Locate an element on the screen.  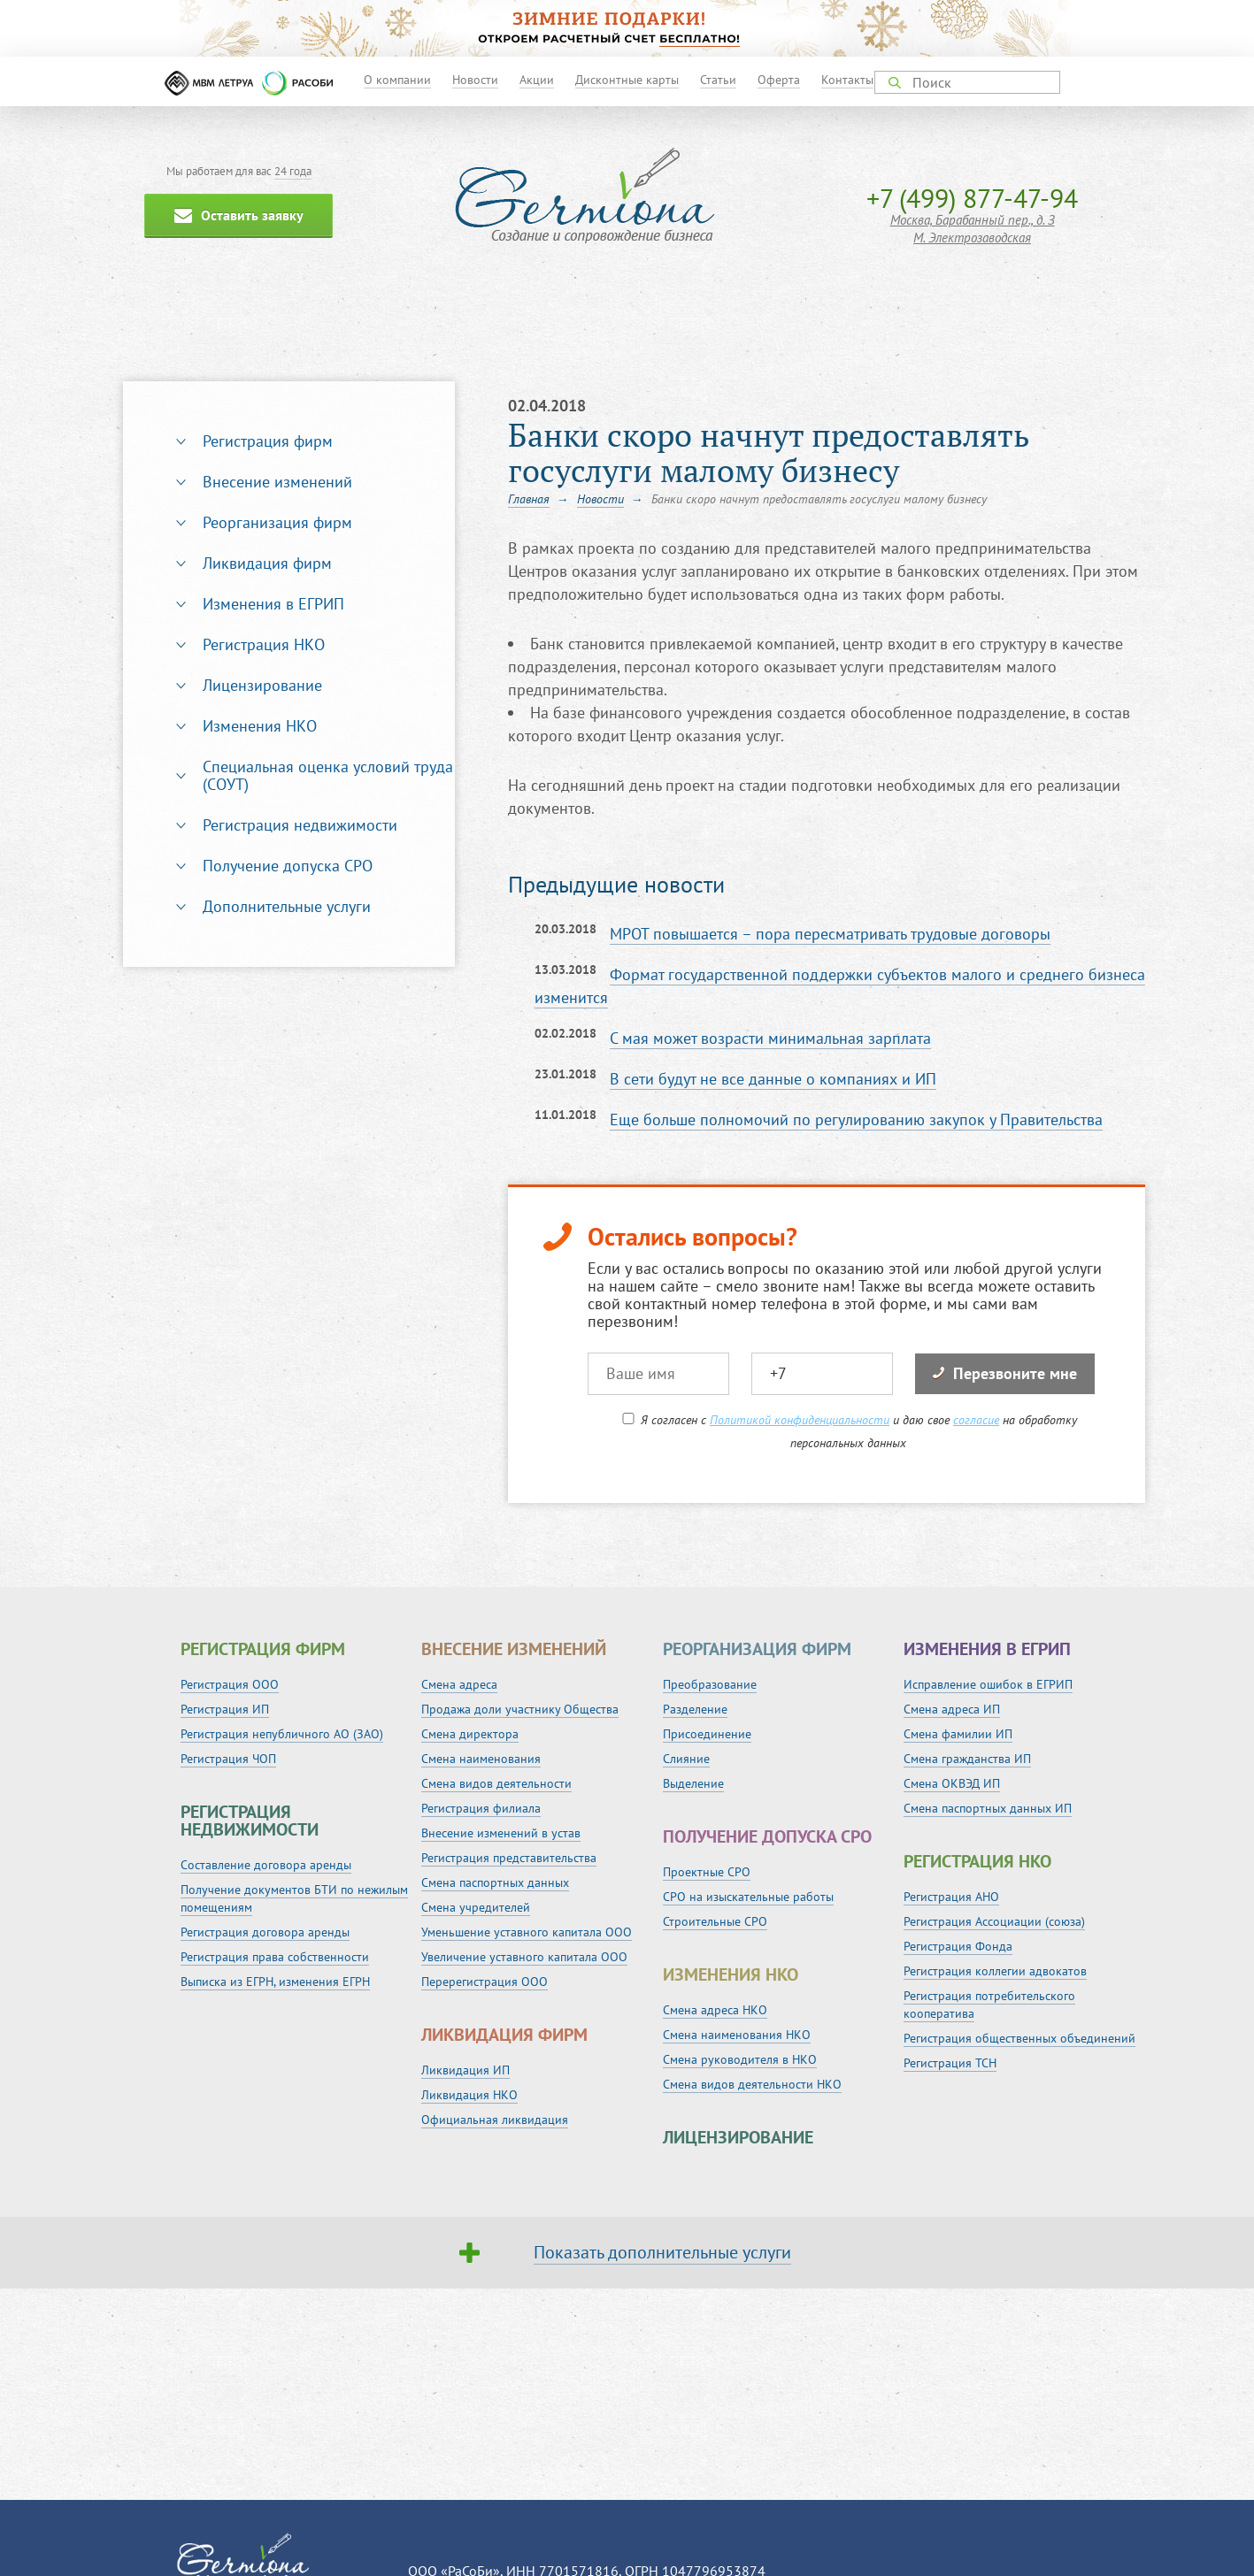
Смена фамилии ИП is located at coordinates (958, 1734).